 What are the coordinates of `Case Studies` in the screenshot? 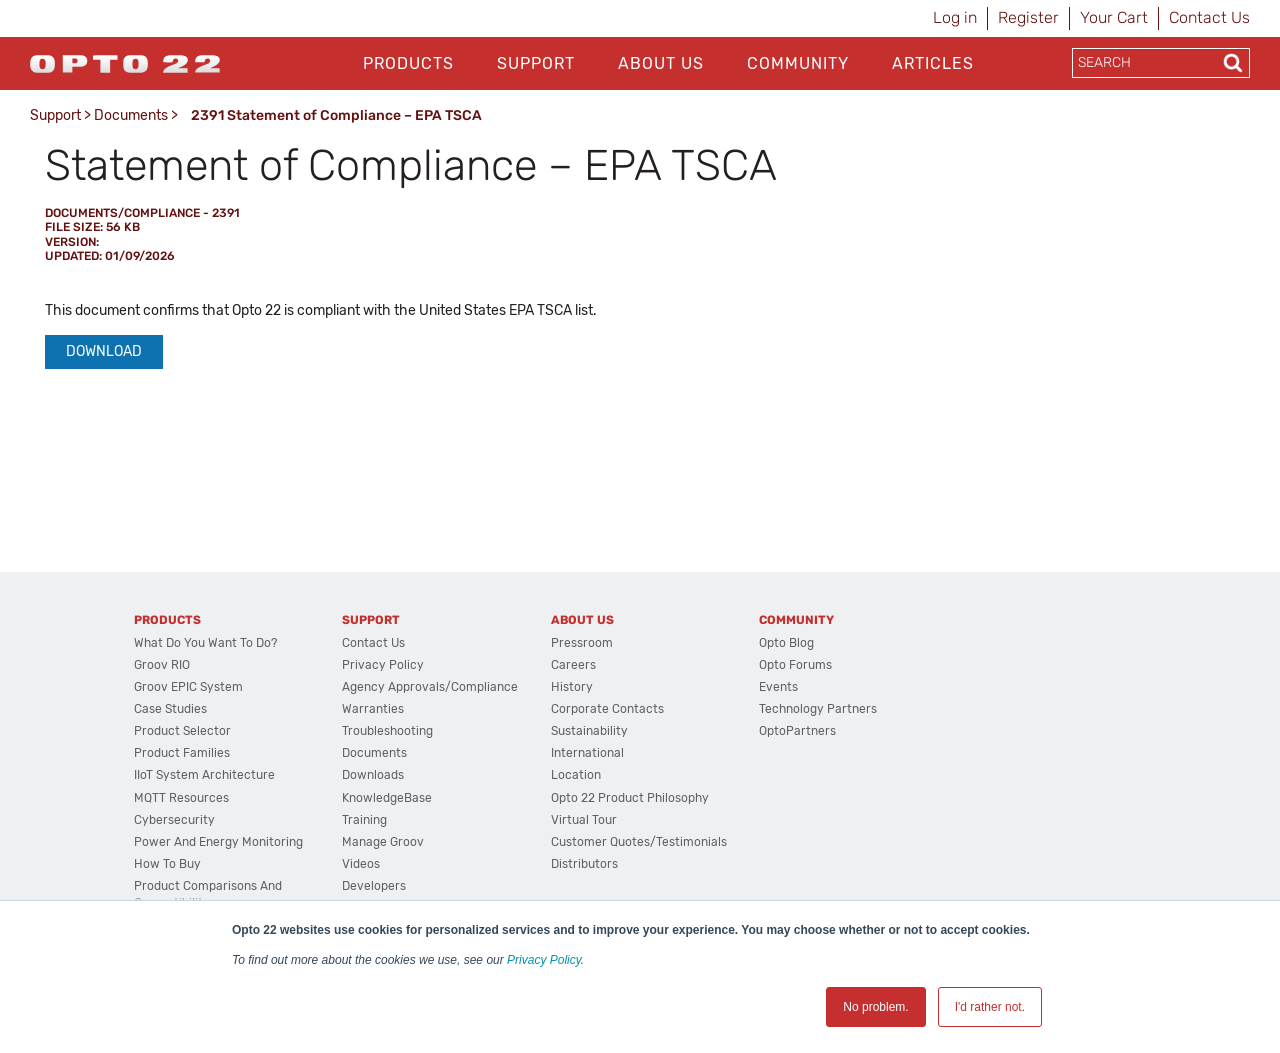 It's located at (170, 709).